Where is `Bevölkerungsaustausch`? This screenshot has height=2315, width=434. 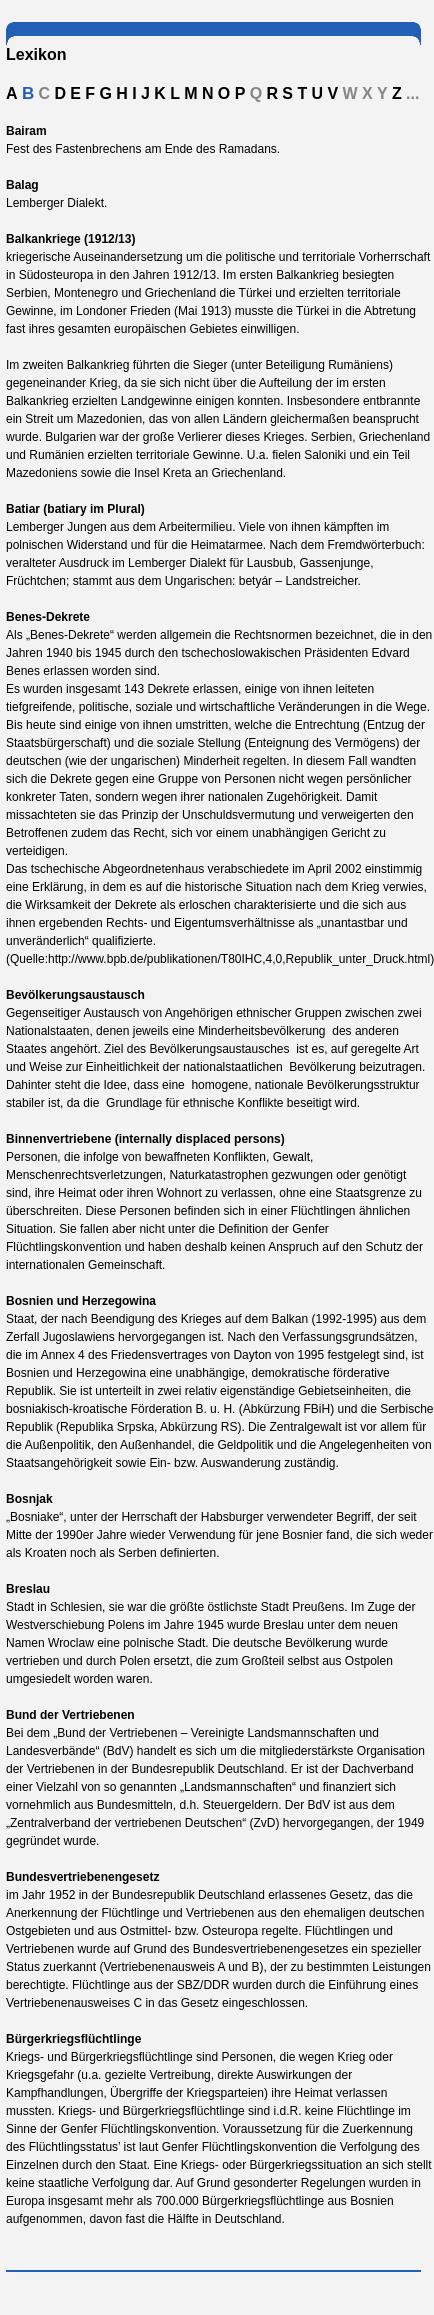 Bevölkerungsaustausch is located at coordinates (75, 995).